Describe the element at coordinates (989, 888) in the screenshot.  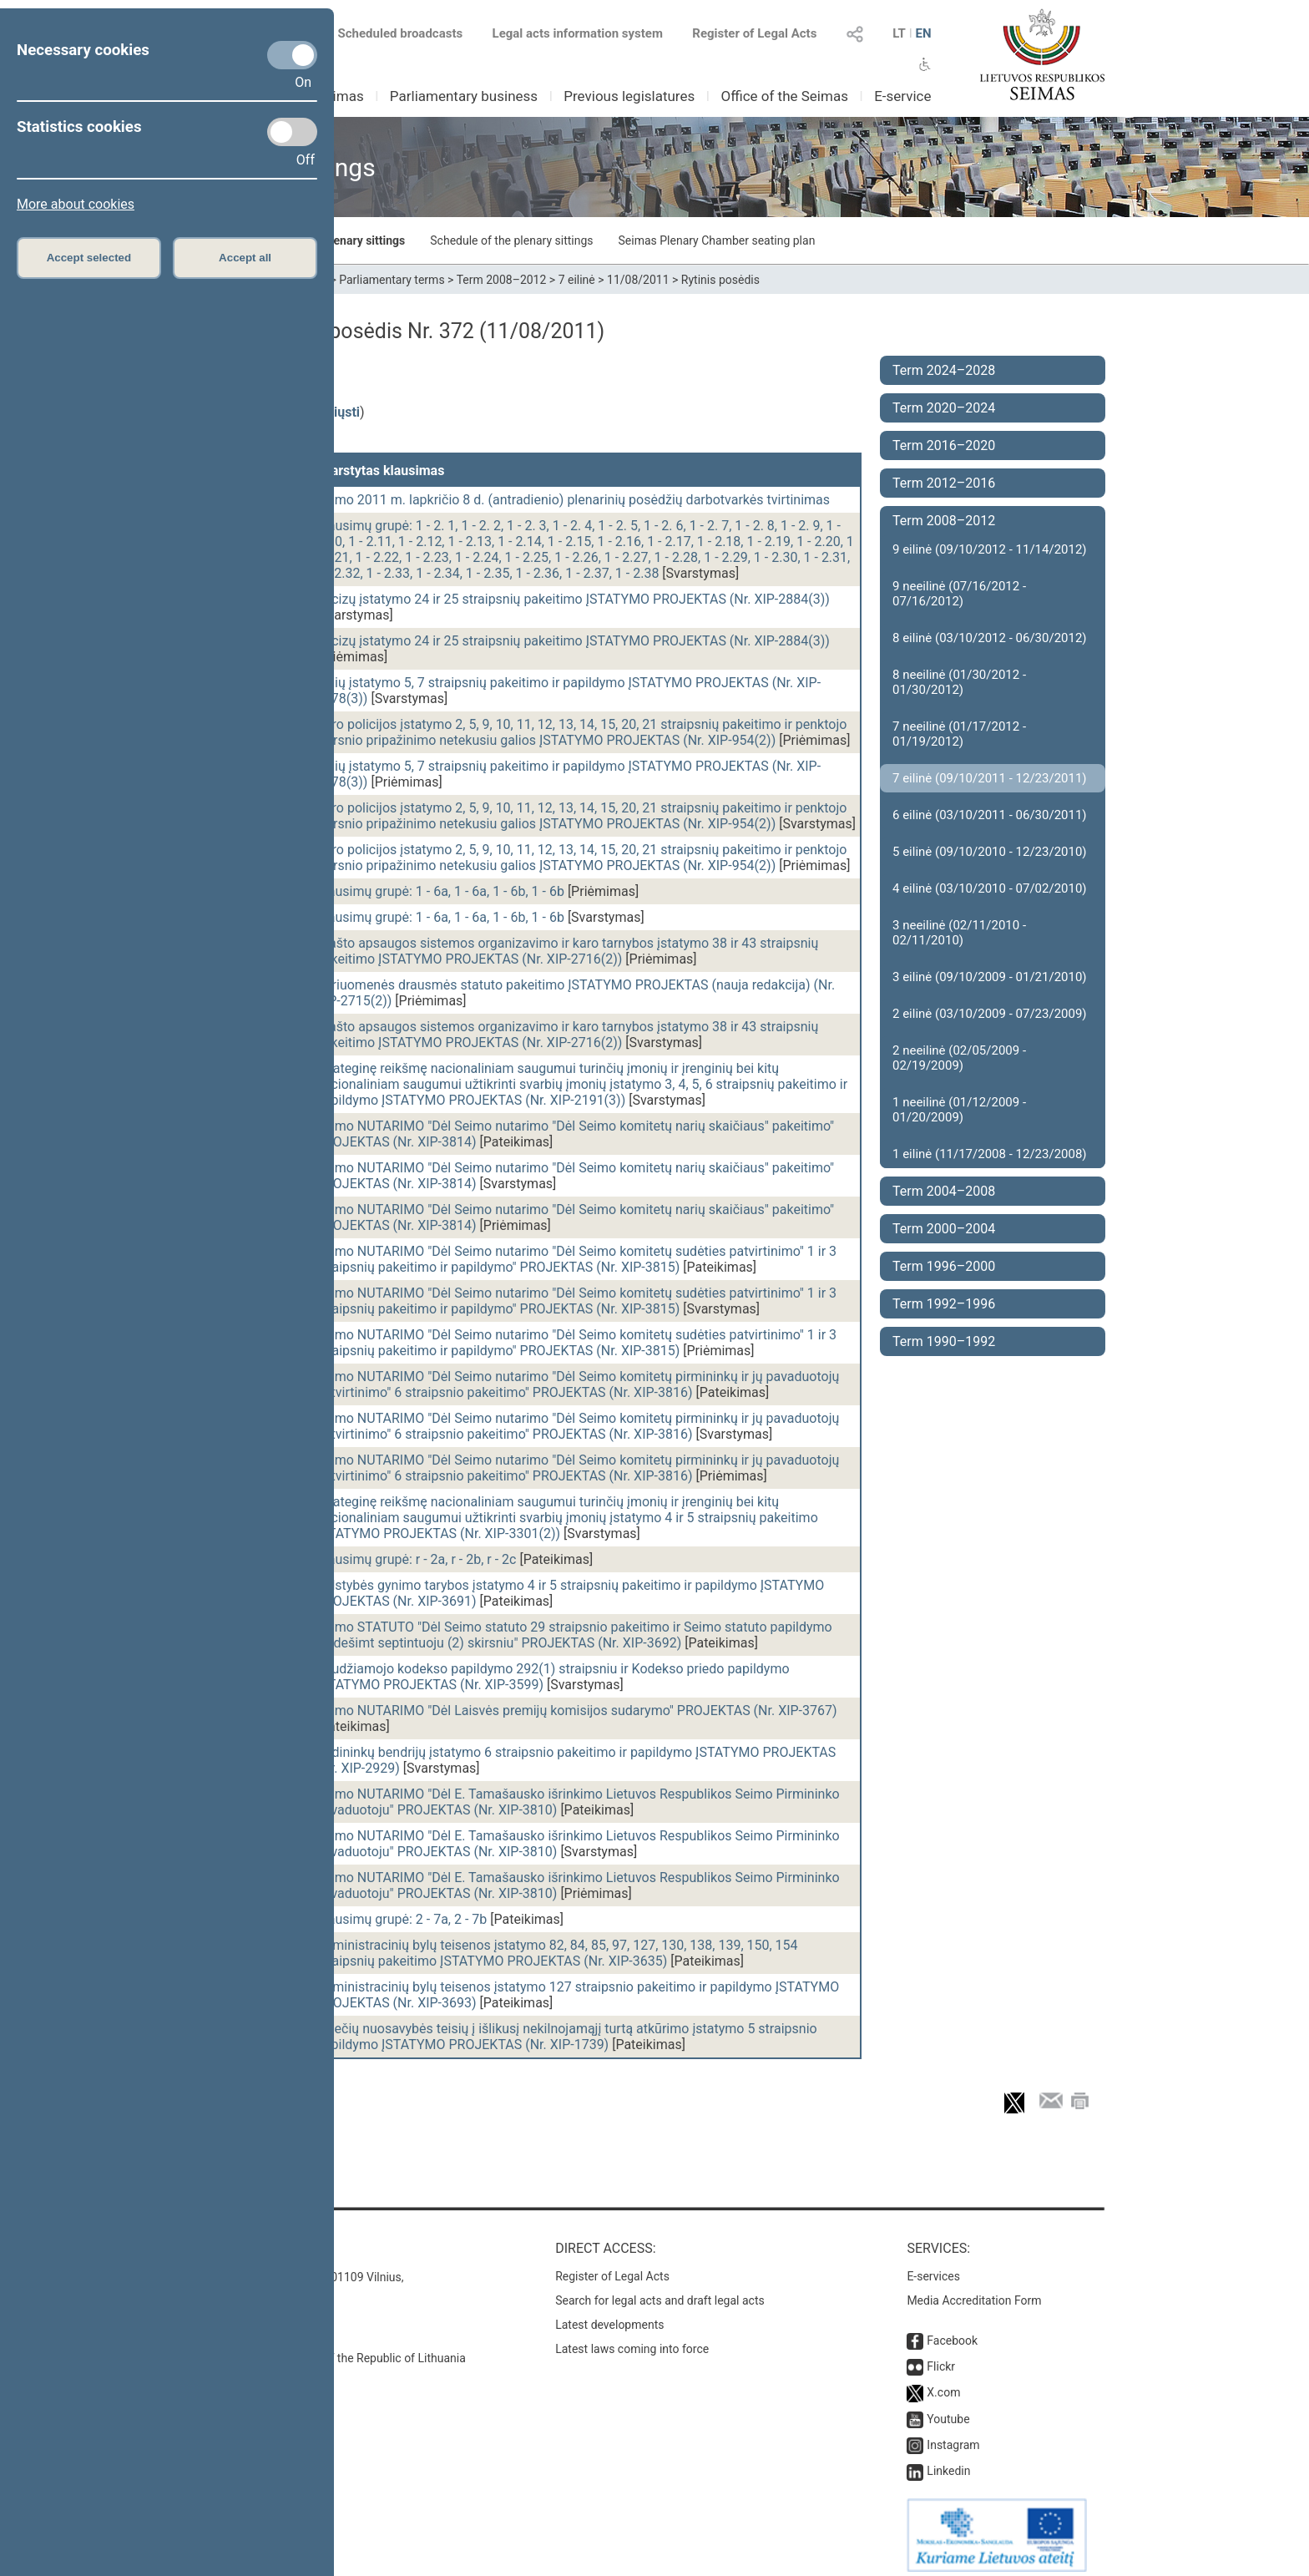
I see `4 eilinė (03/10/2010 - 07/02/2010)` at that location.